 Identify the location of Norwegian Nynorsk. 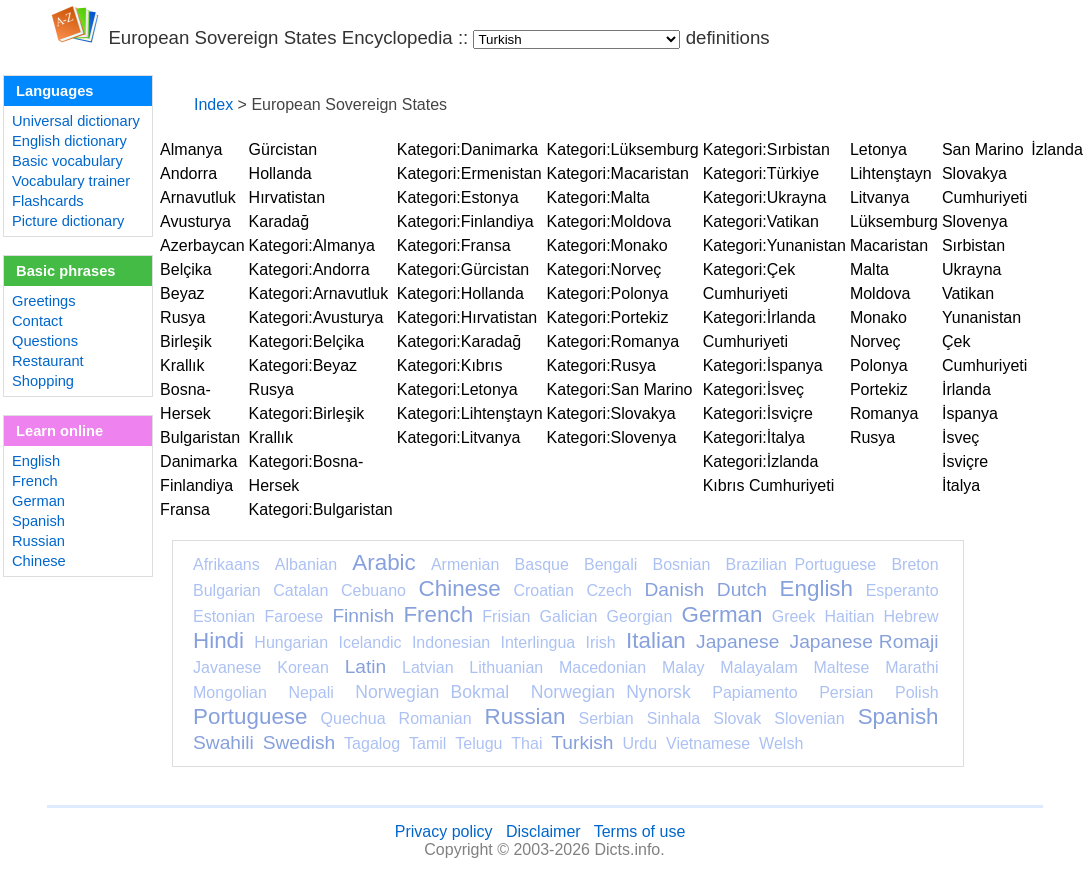
(611, 692).